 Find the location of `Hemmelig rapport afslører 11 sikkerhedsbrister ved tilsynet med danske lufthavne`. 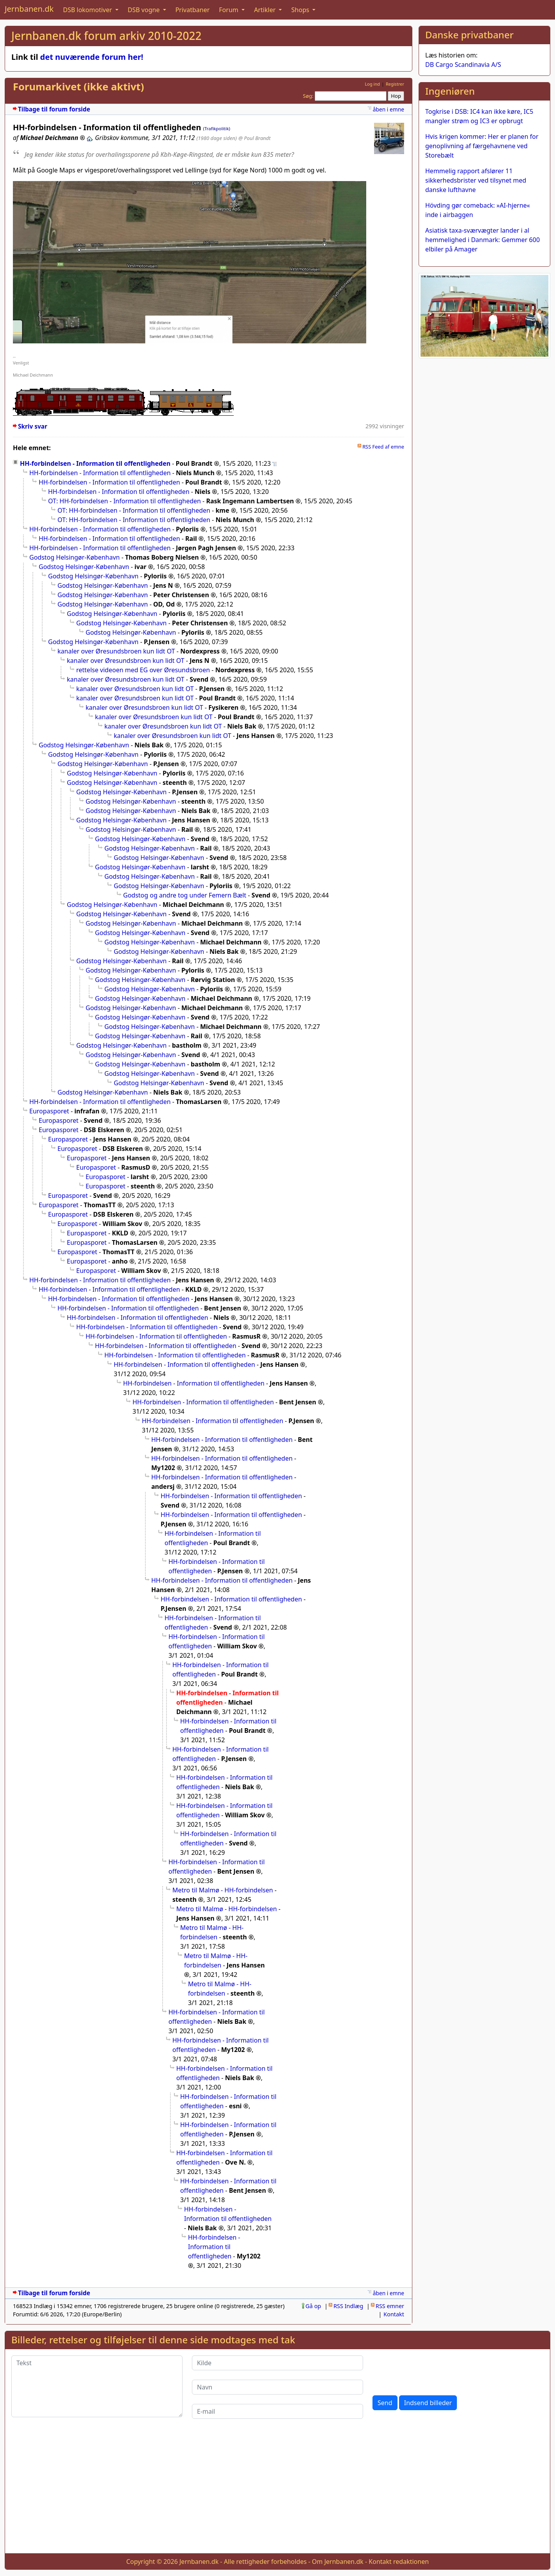

Hemmelig rapport afslører 11 sikkerhedsbrister ved tilsynet med danske lufthavne is located at coordinates (475, 180).